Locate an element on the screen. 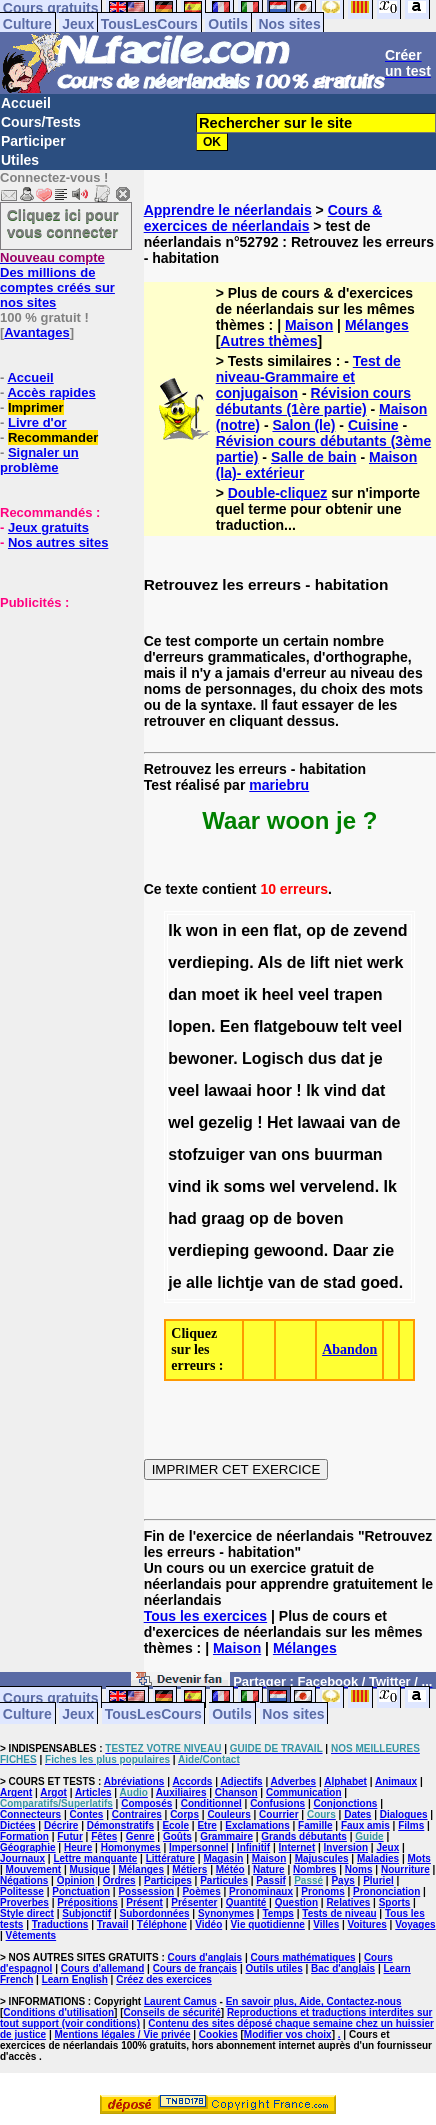 The image size is (436, 2125). Vie quotidienne is located at coordinates (268, 1924).